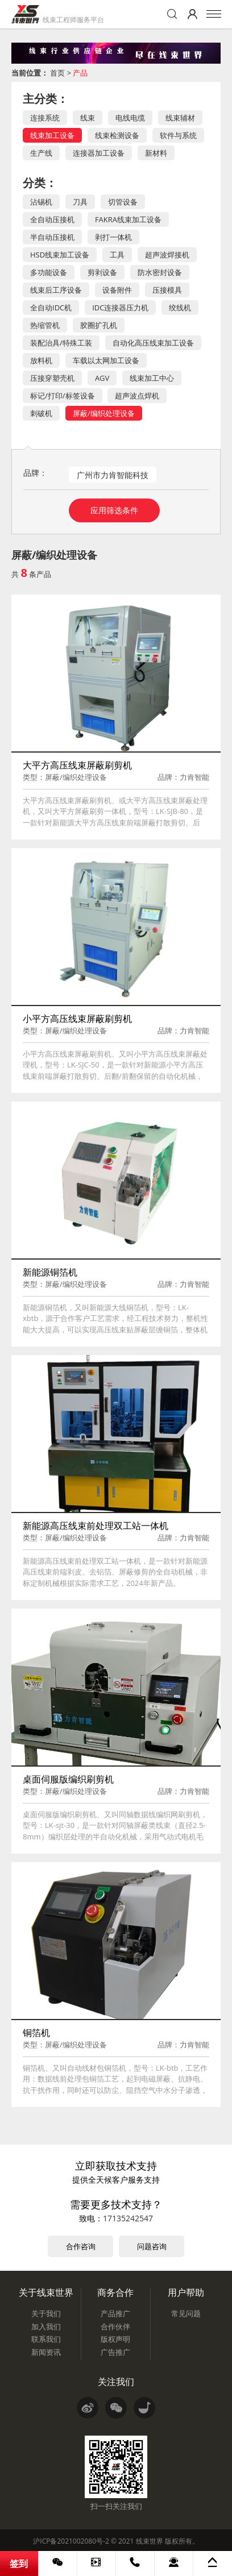 The height and width of the screenshot is (2576, 232). Describe the element at coordinates (46, 2352) in the screenshot. I see `新闻资讯` at that location.